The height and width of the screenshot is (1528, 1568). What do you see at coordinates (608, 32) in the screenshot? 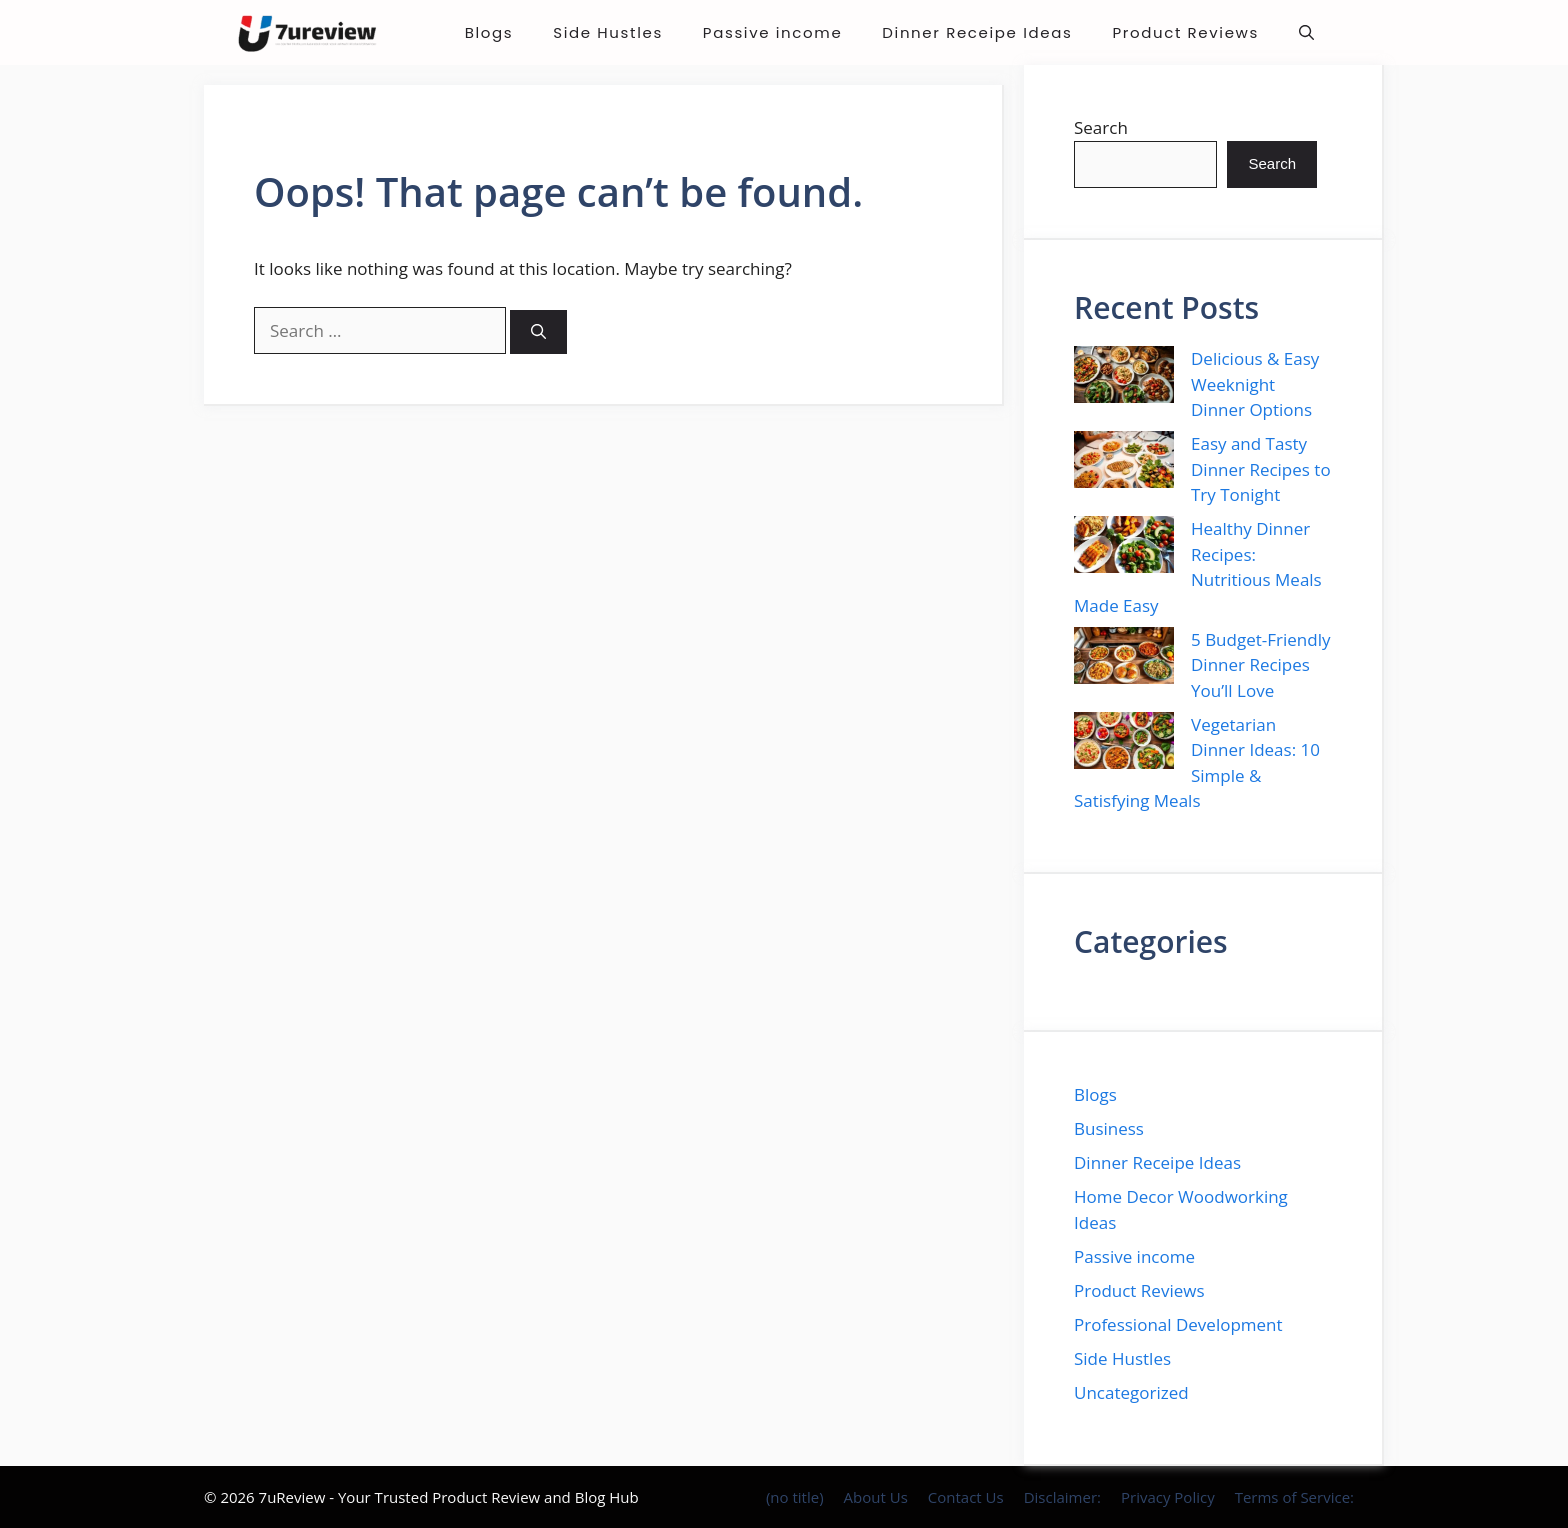
I see `Side Hustles` at bounding box center [608, 32].